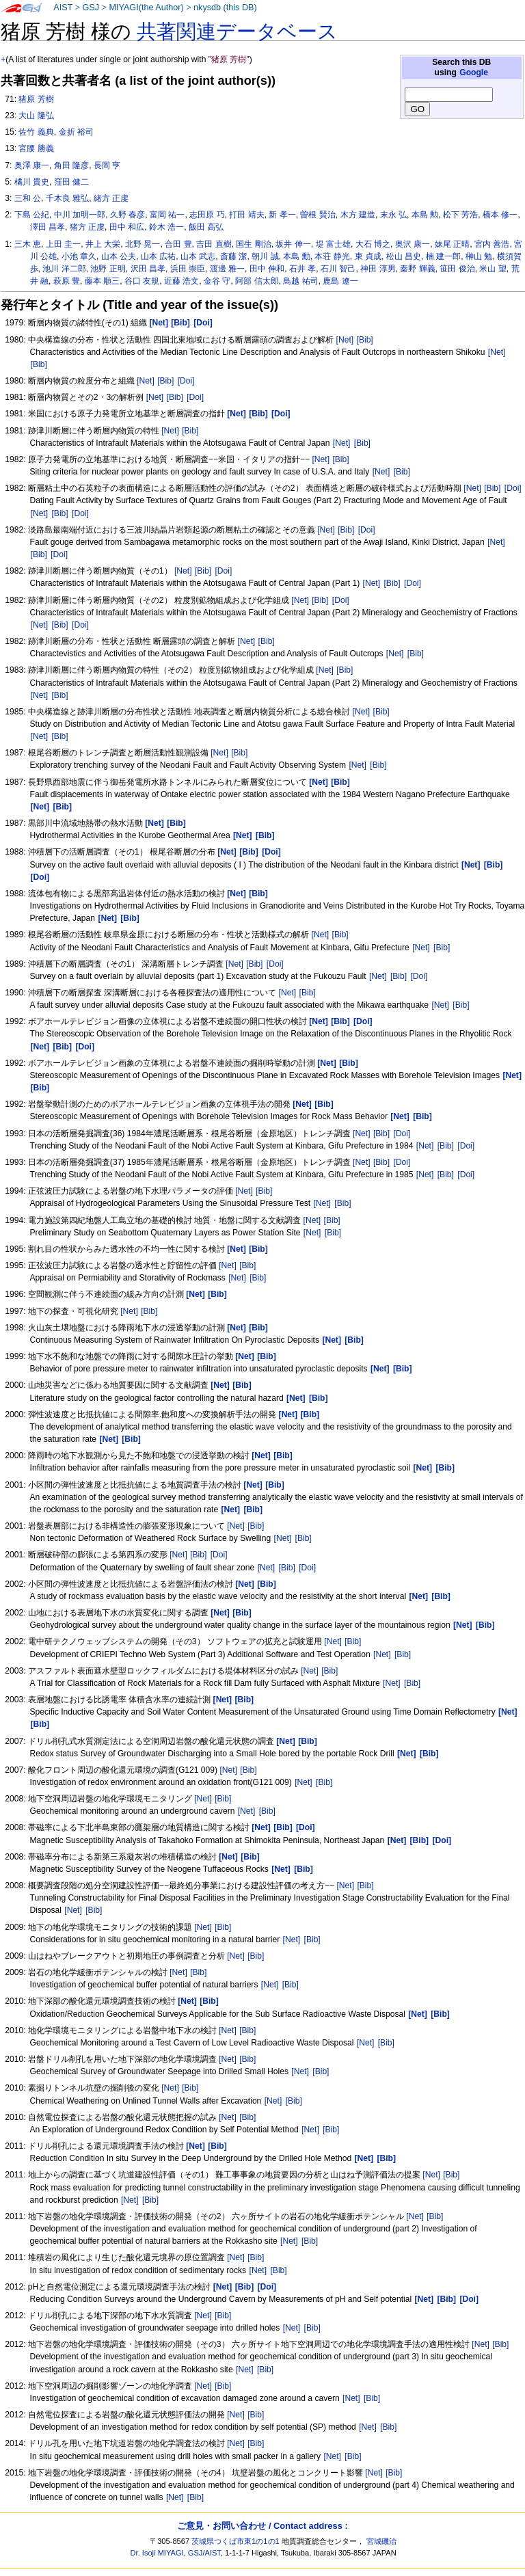  Describe the element at coordinates (368, 256) in the screenshot. I see `東 貞成` at that location.